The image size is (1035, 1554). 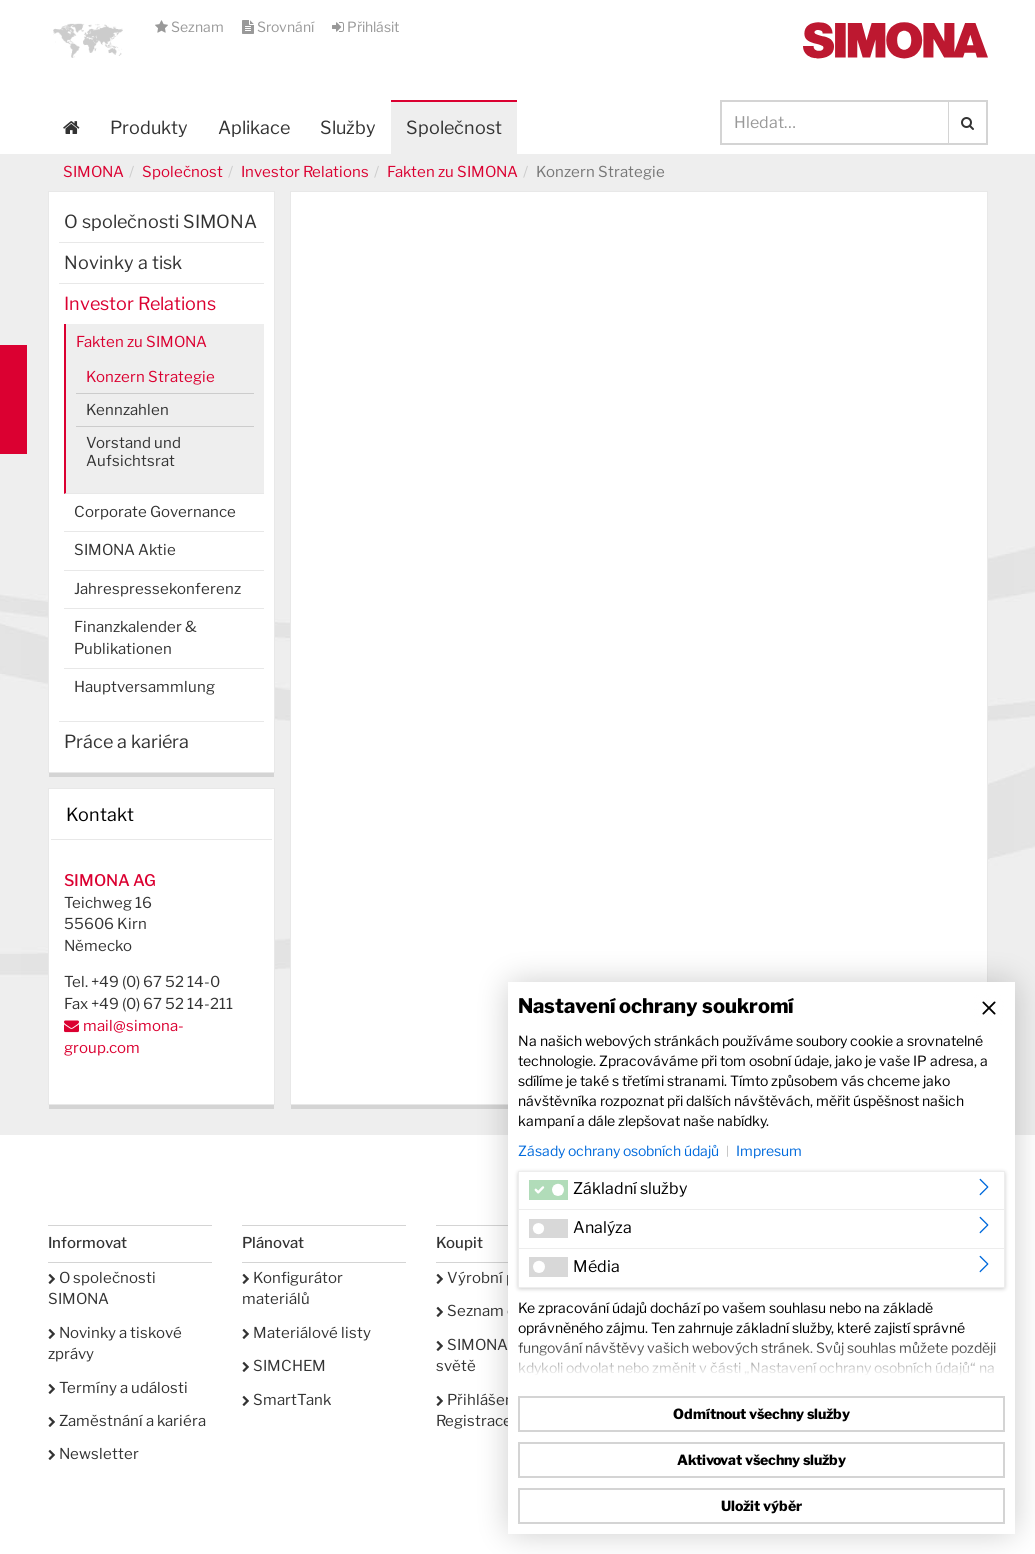 I want to click on Novinky a tisk, so click(x=123, y=262).